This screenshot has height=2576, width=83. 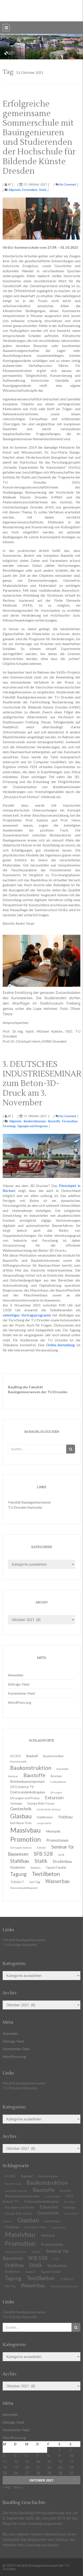 I want to click on Holzbau [Holzbau (21 Einträge)], so click(x=65, y=1817).